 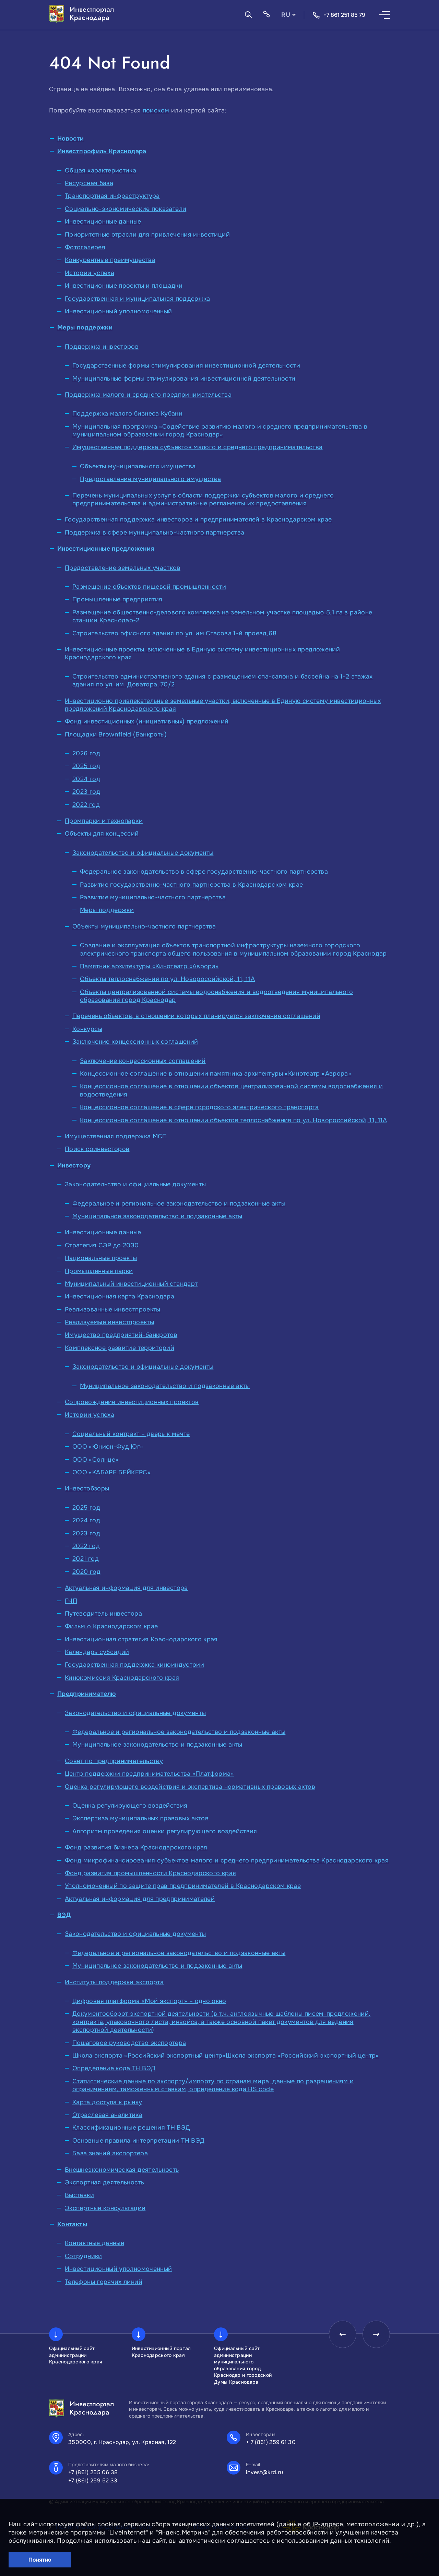 What do you see at coordinates (144, 926) in the screenshot?
I see `Объекты муниципально-частного партнерства` at bounding box center [144, 926].